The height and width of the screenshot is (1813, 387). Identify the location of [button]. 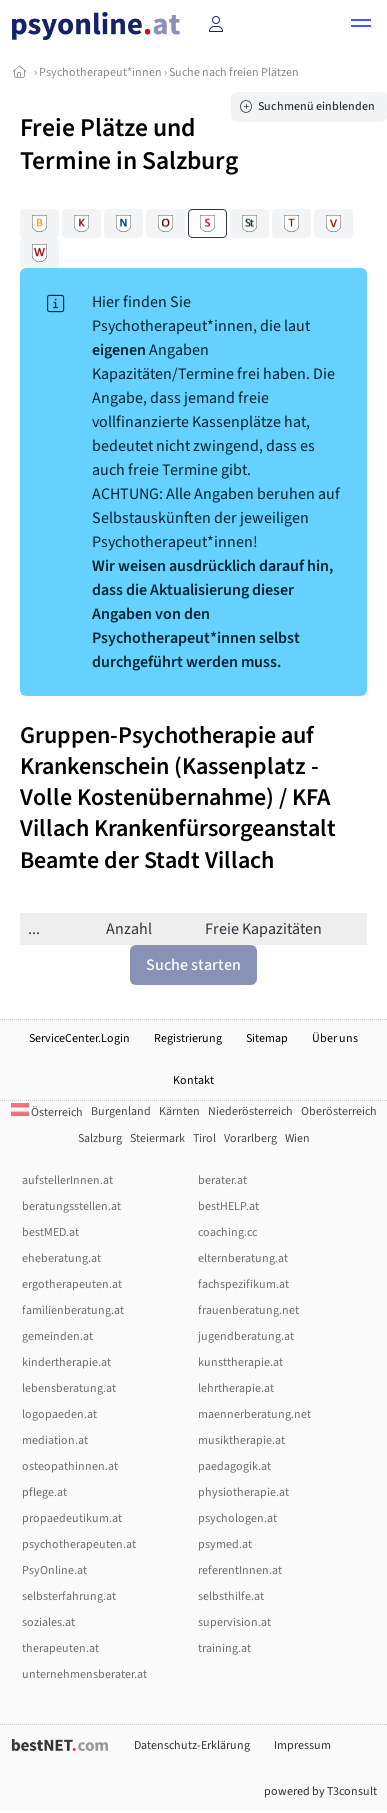
(361, 26).